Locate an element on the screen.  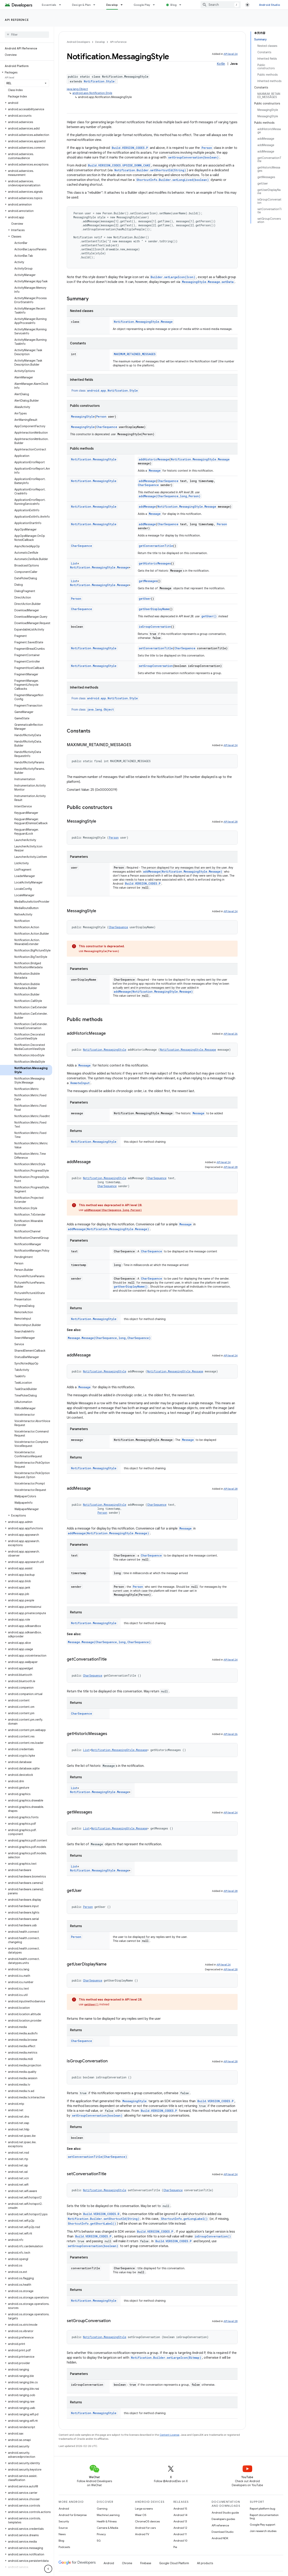
[Dropdown menu for Blog] is located at coordinates (182, 5).